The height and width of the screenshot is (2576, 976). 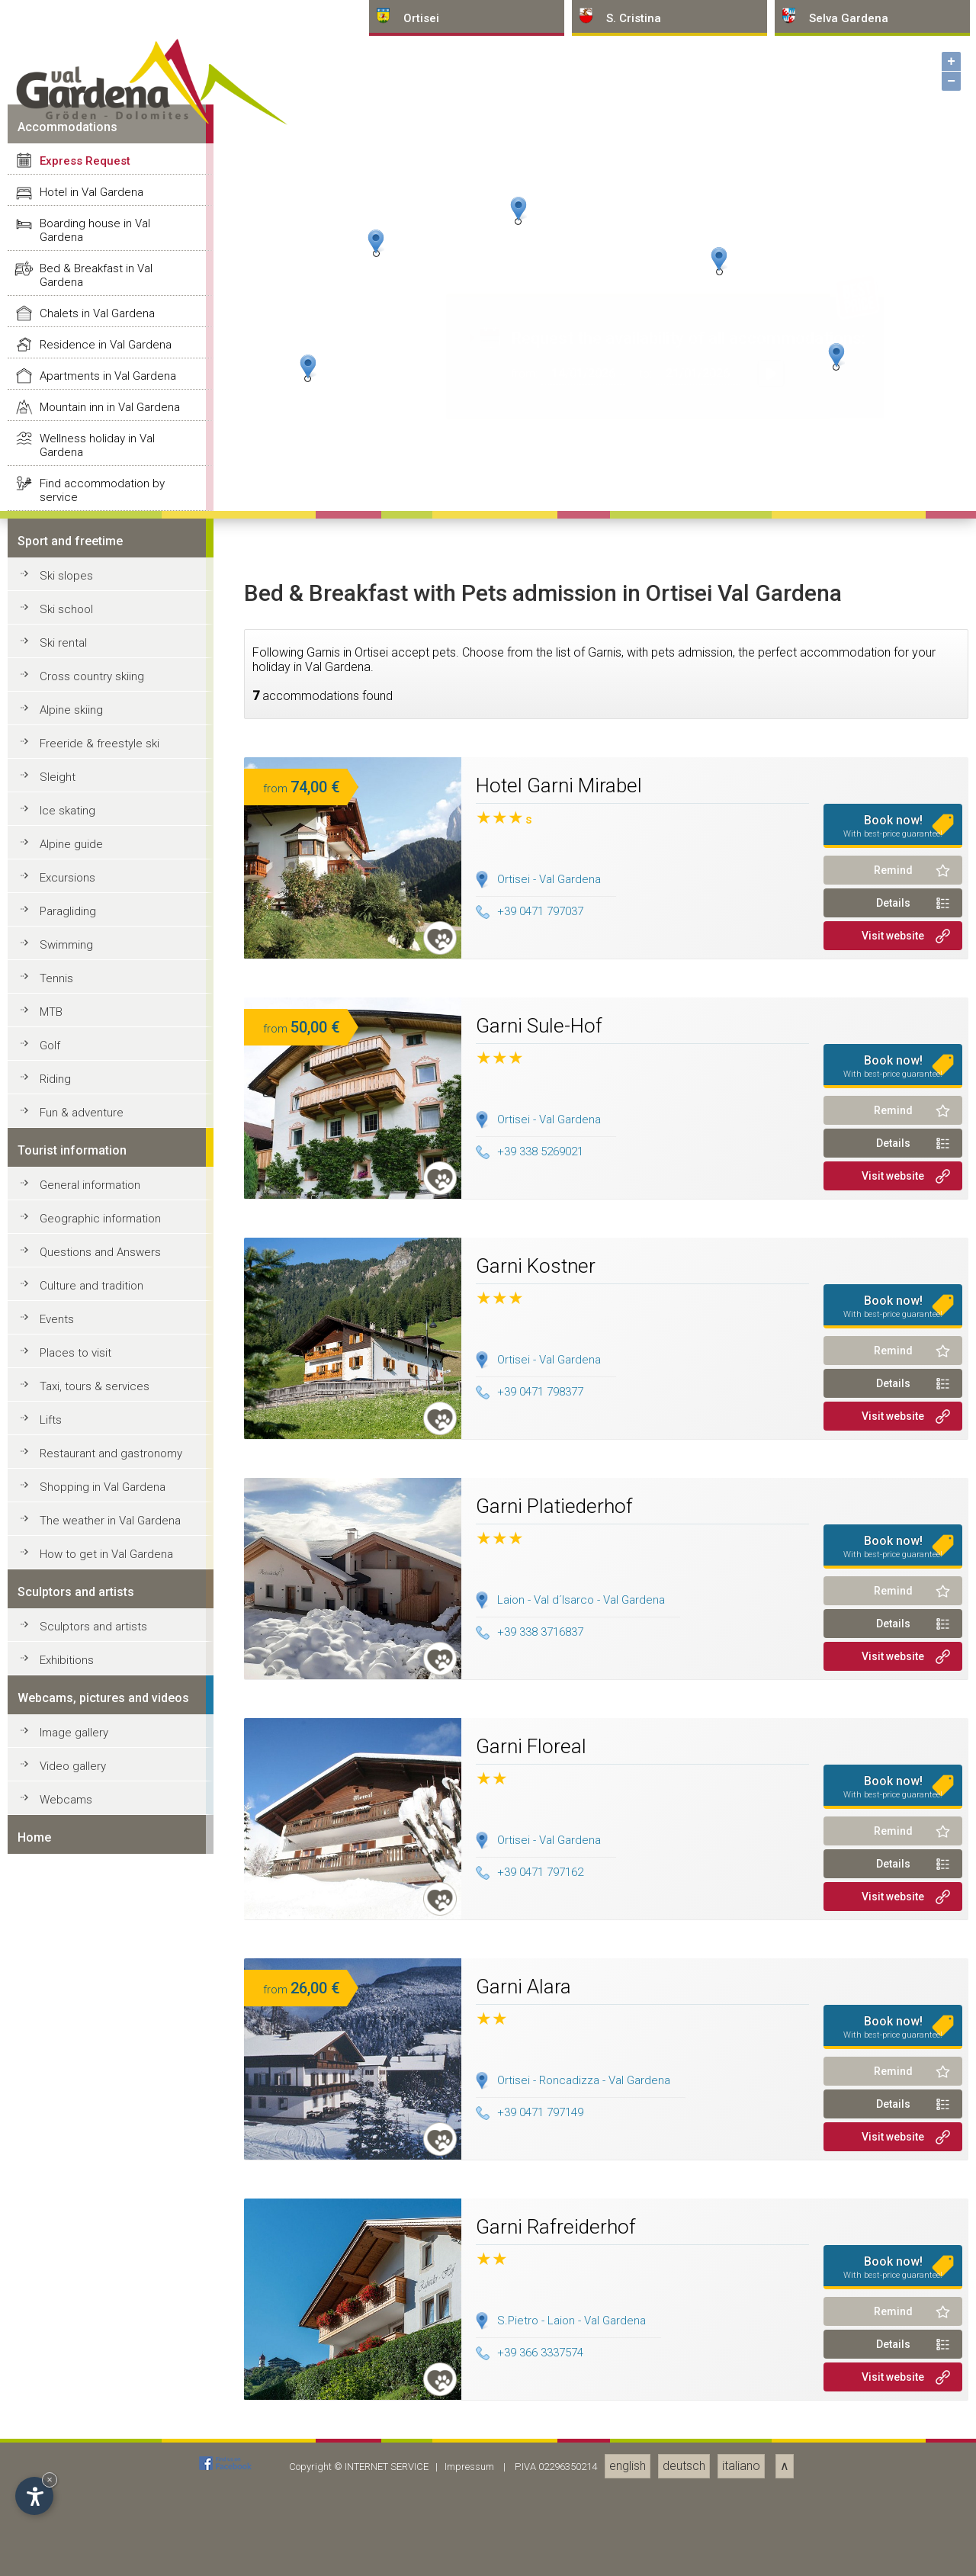 I want to click on Wellness holiday in Val Gardena, so click(x=97, y=1987).